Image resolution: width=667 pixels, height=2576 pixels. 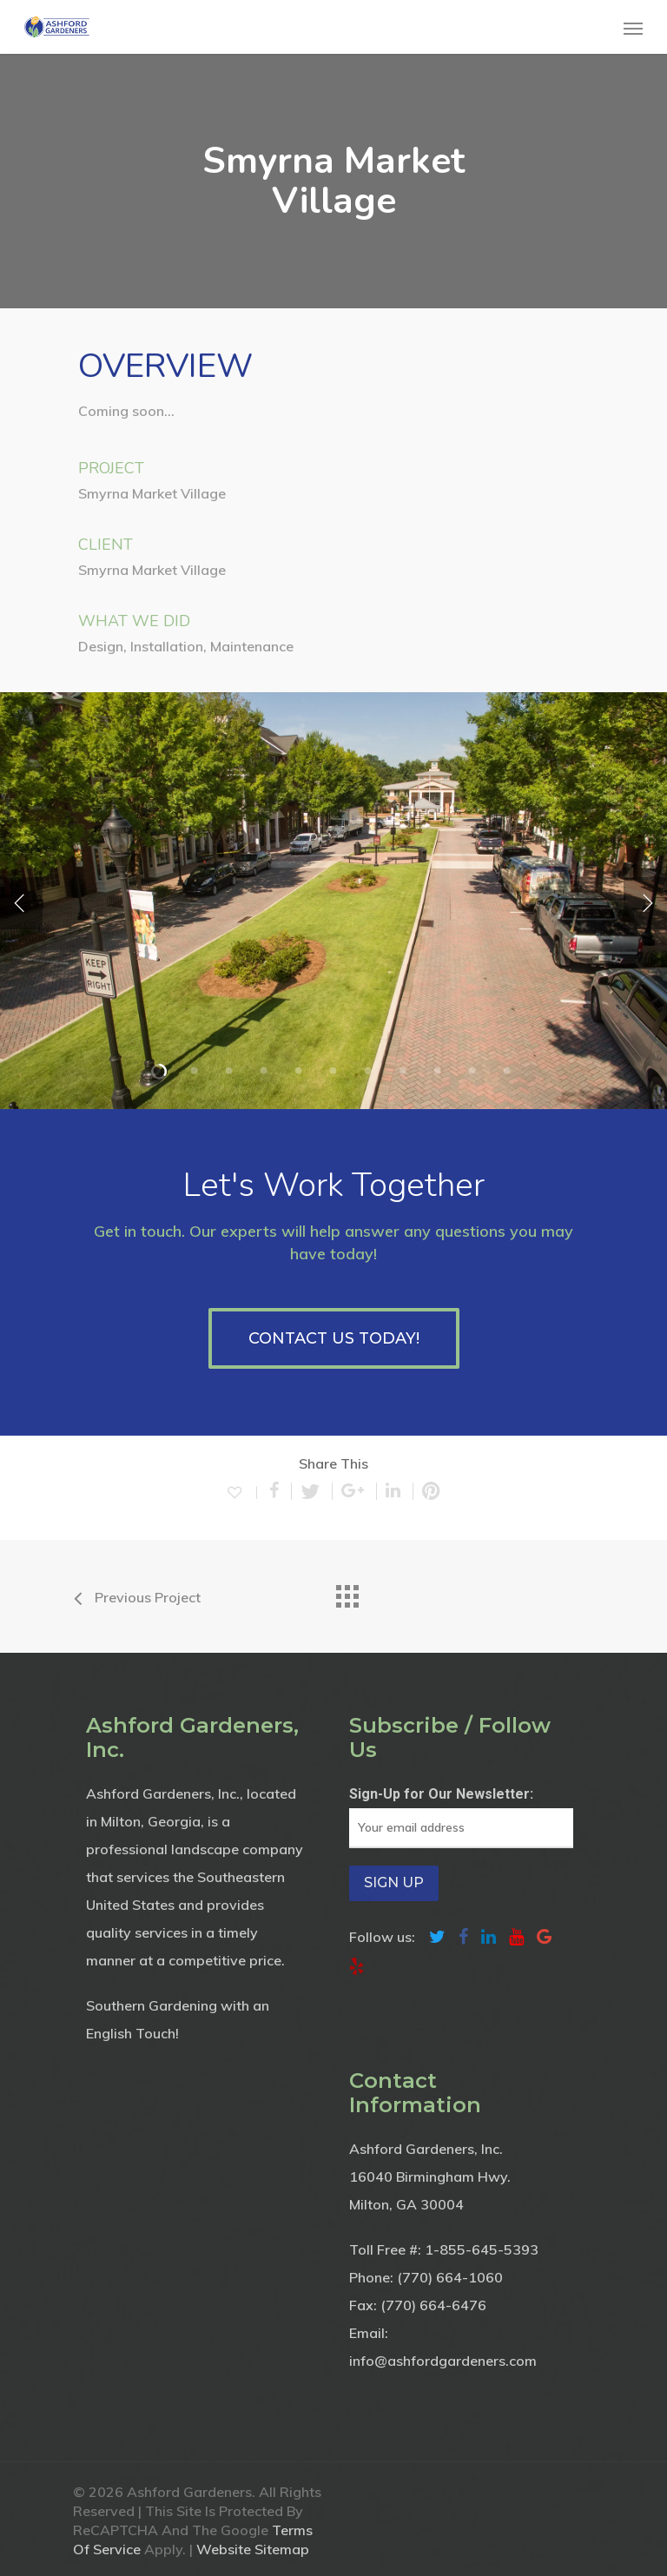 What do you see at coordinates (481, 2249) in the screenshot?
I see `1-855-645-5393` at bounding box center [481, 2249].